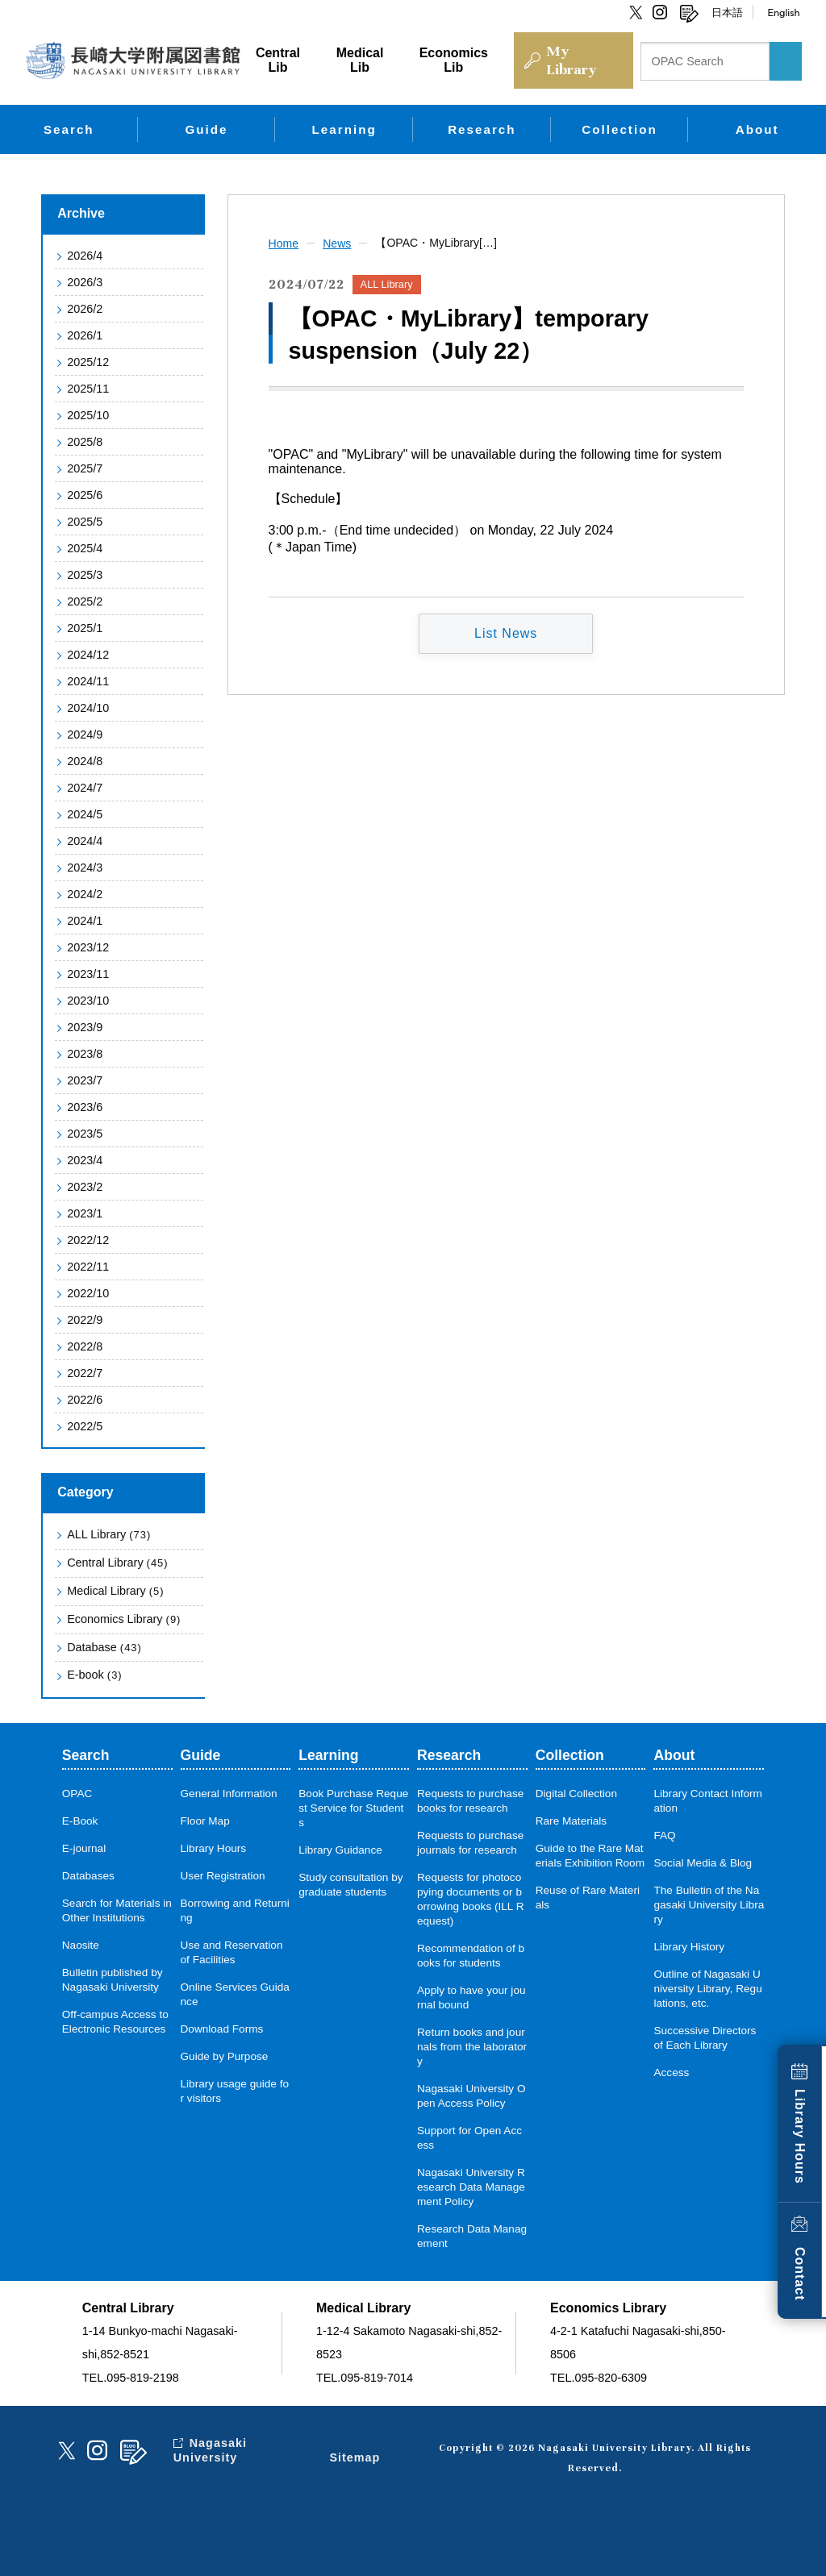 The image size is (826, 2576). Describe the element at coordinates (85, 1492) in the screenshot. I see `Category` at that location.